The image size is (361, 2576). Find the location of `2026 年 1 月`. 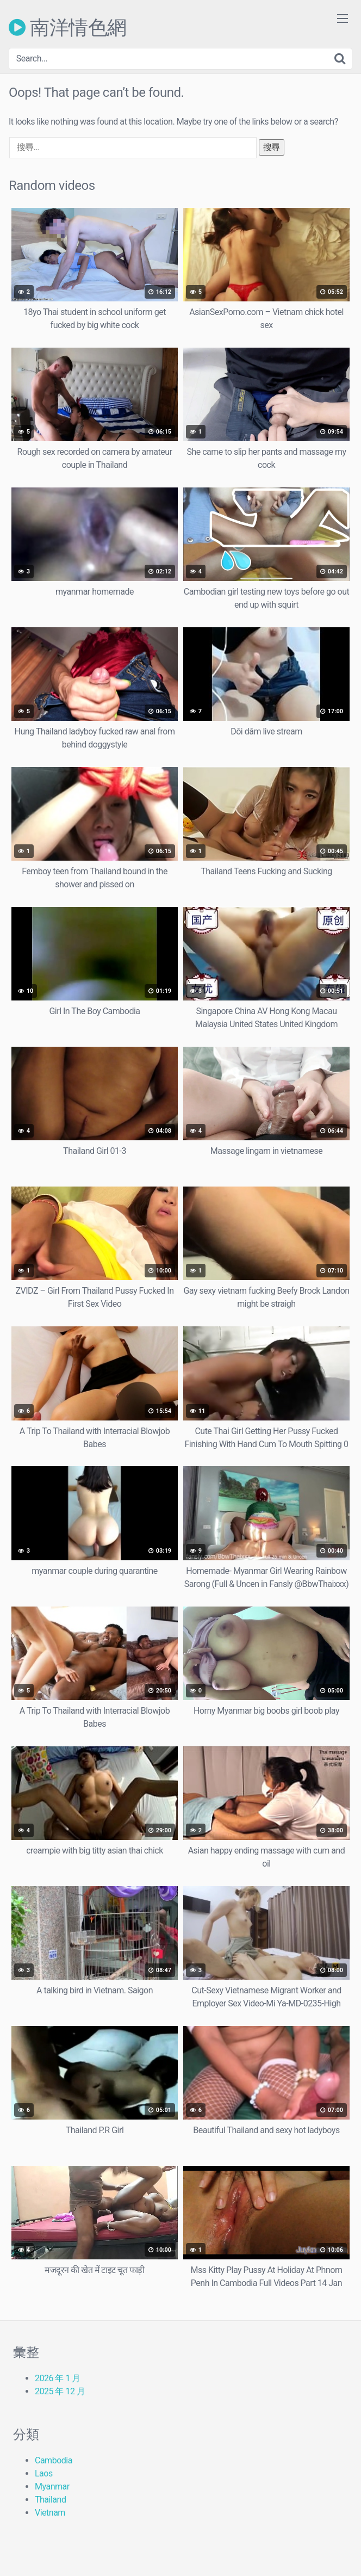

2026 年 1 月 is located at coordinates (57, 2378).